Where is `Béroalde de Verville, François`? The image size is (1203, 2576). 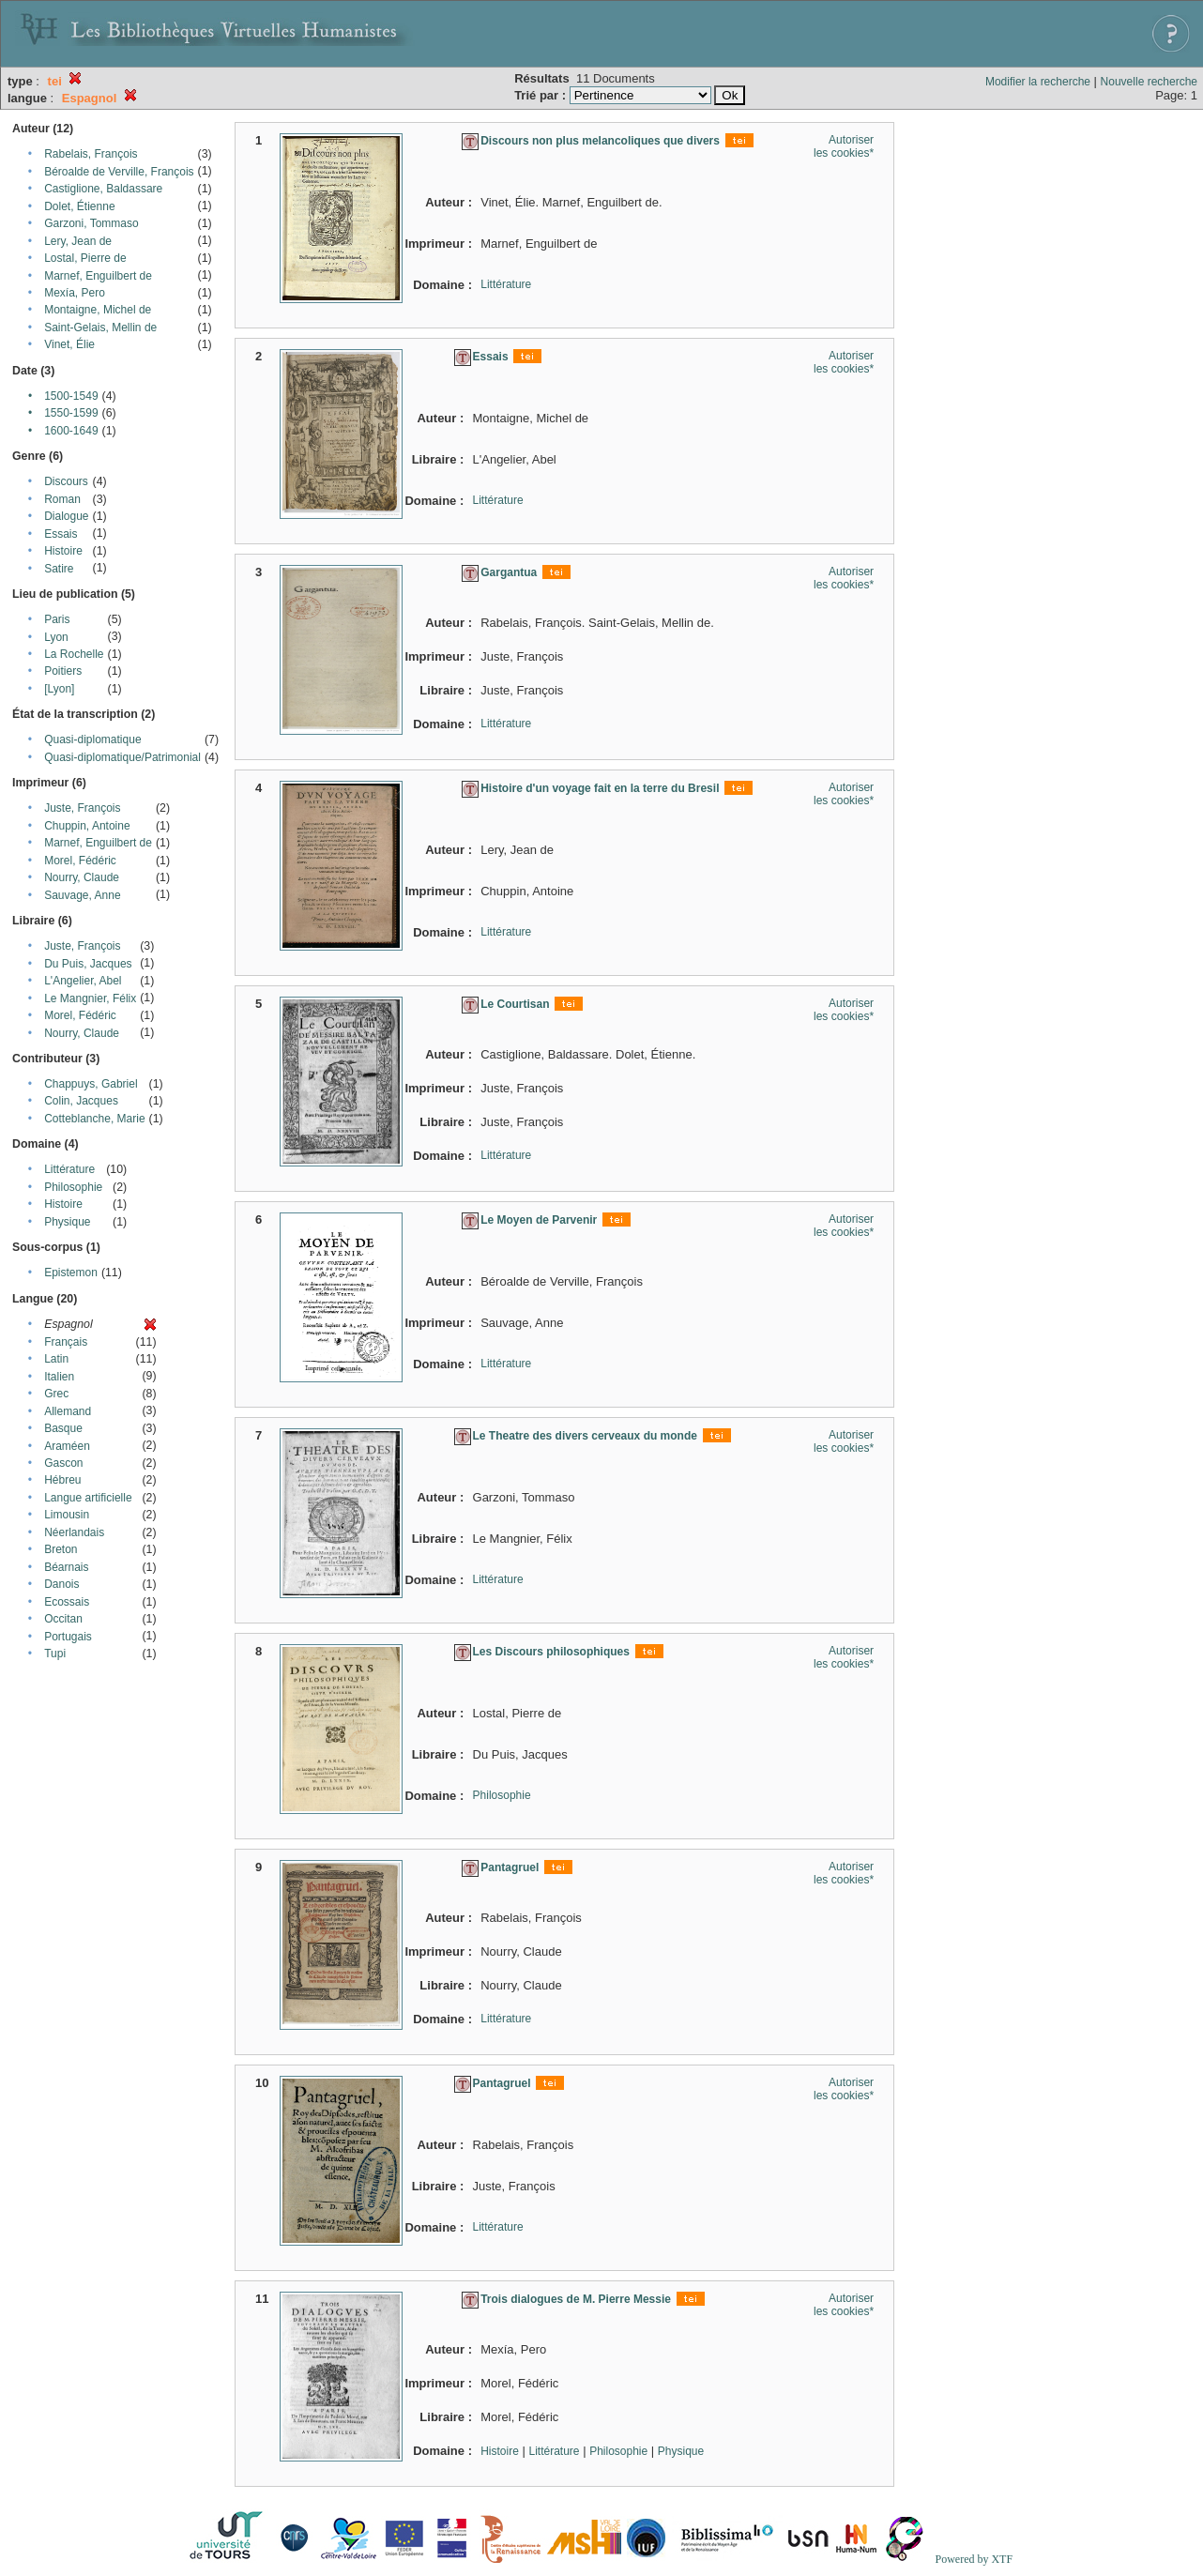
Béroalde de Verville, François is located at coordinates (118, 171).